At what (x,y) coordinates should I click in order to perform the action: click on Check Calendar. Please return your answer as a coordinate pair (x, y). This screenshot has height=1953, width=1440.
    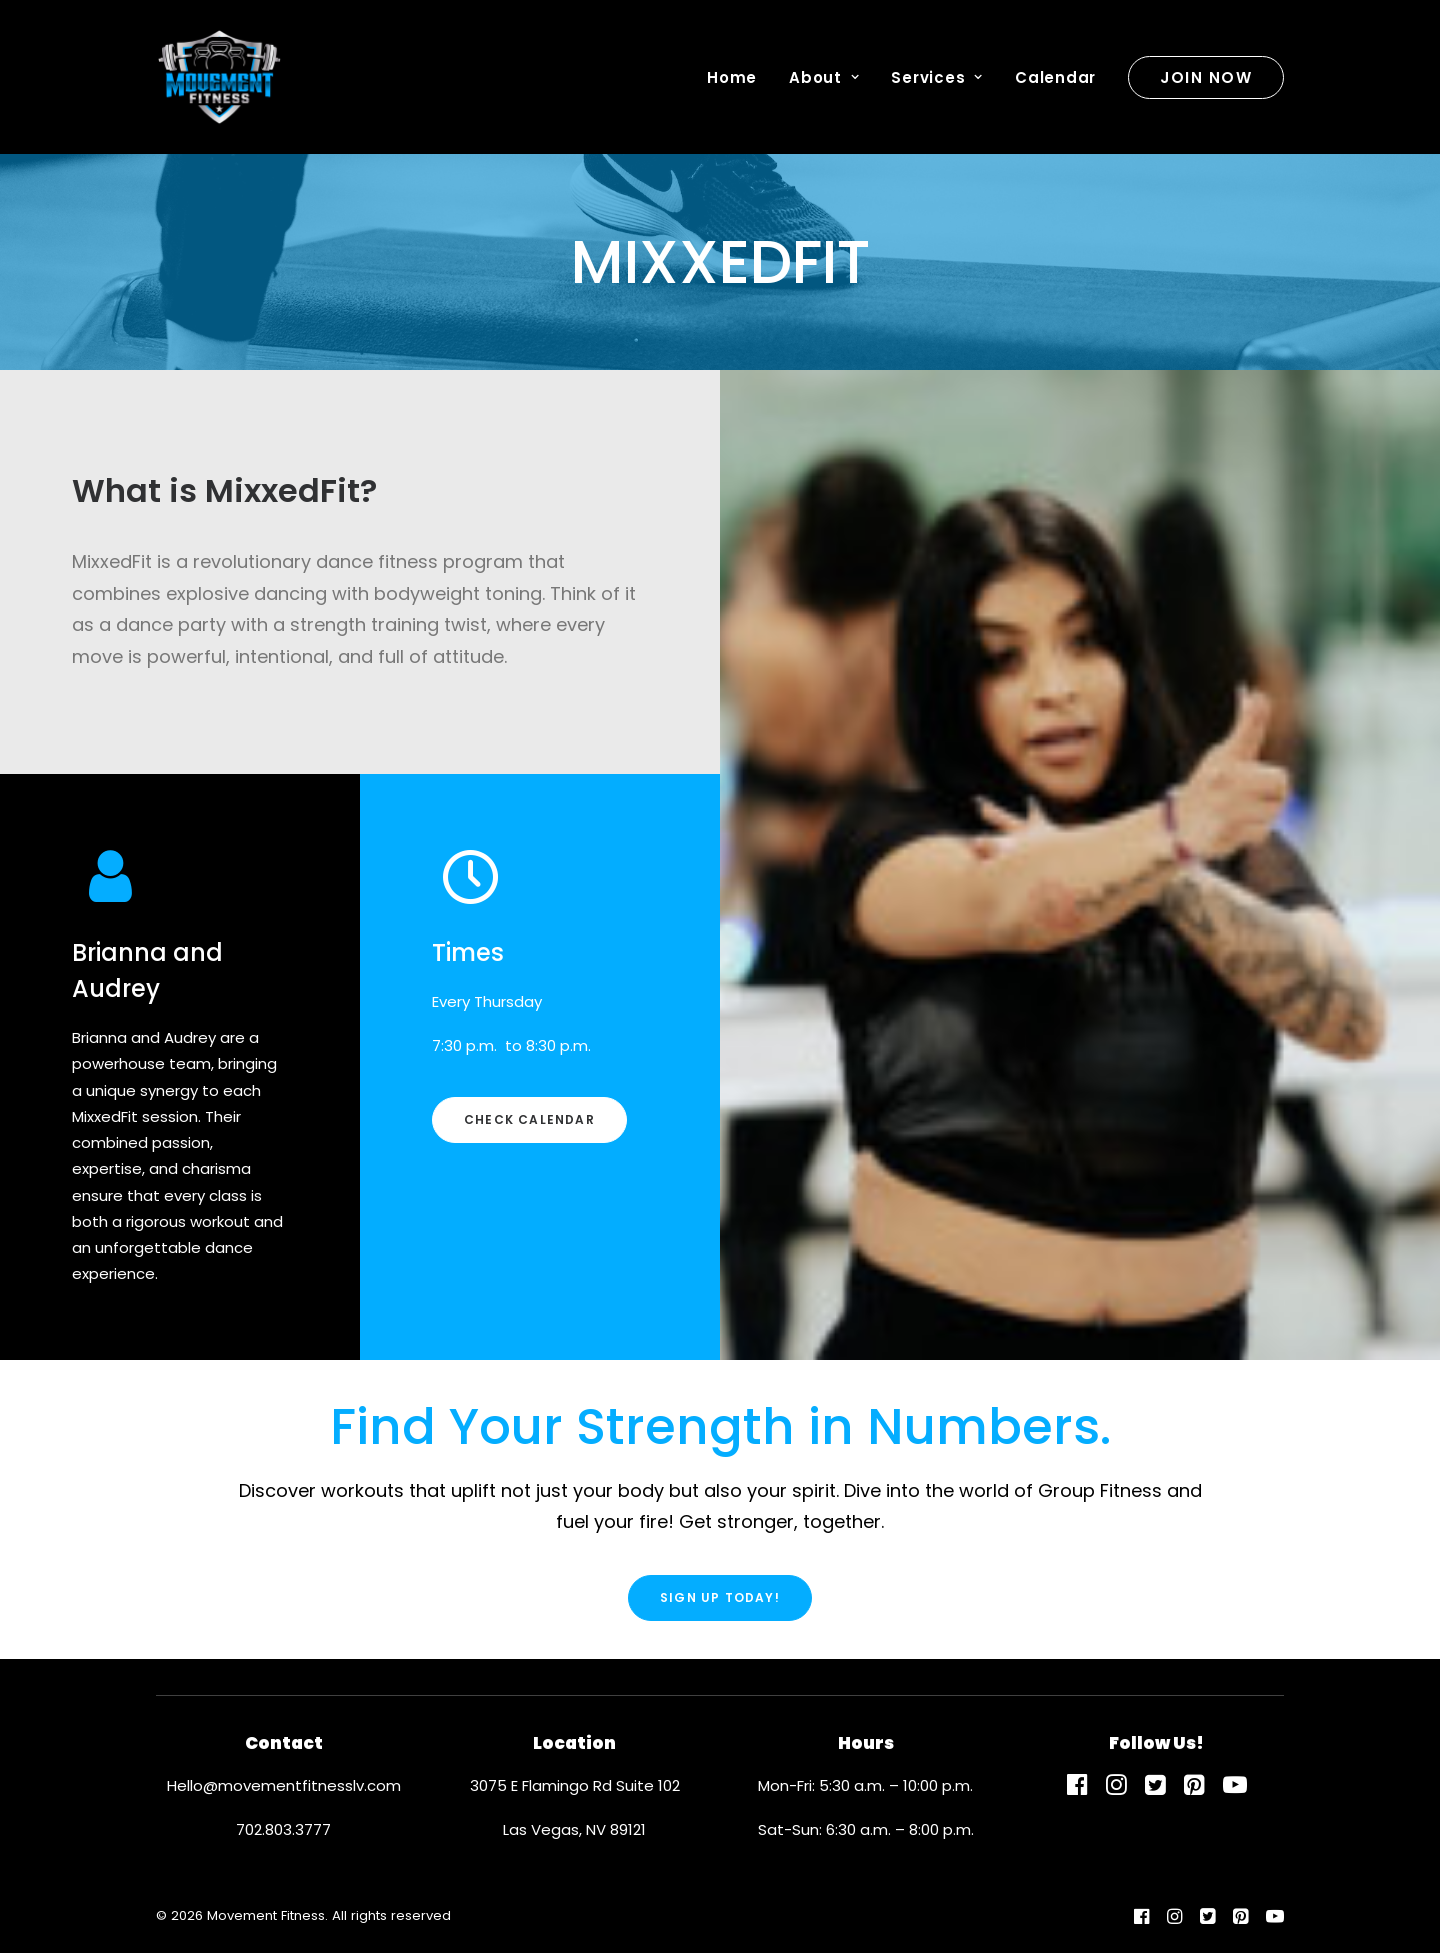
    Looking at the image, I should click on (529, 1119).